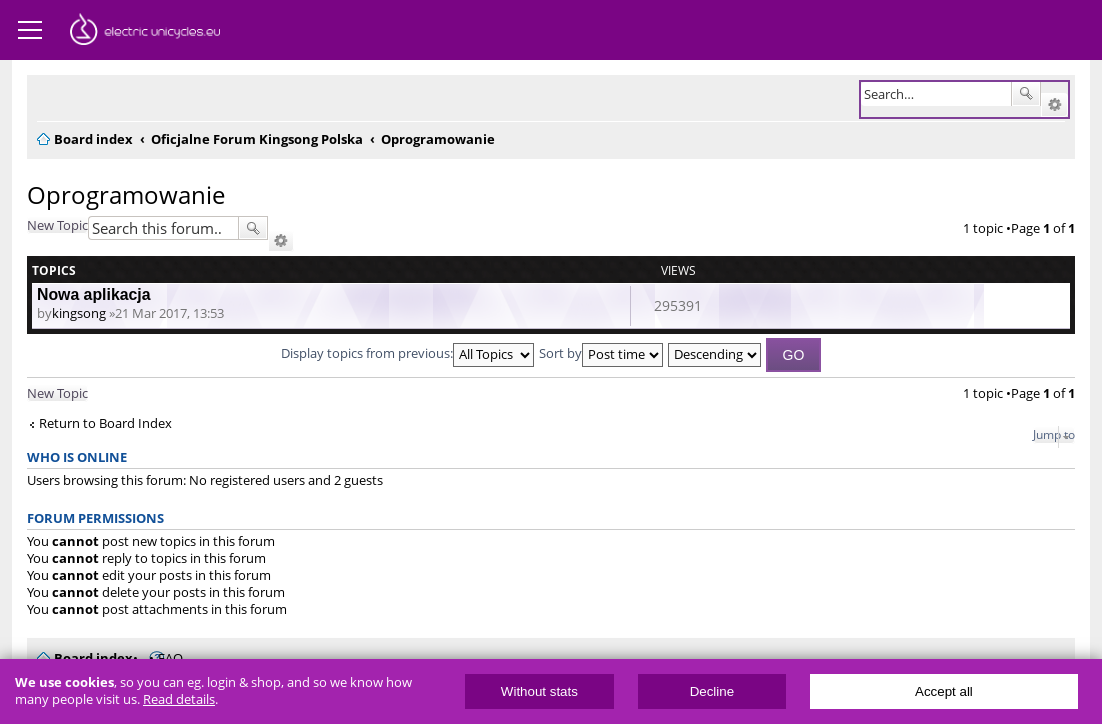  I want to click on Return to Board Index, so click(105, 423).